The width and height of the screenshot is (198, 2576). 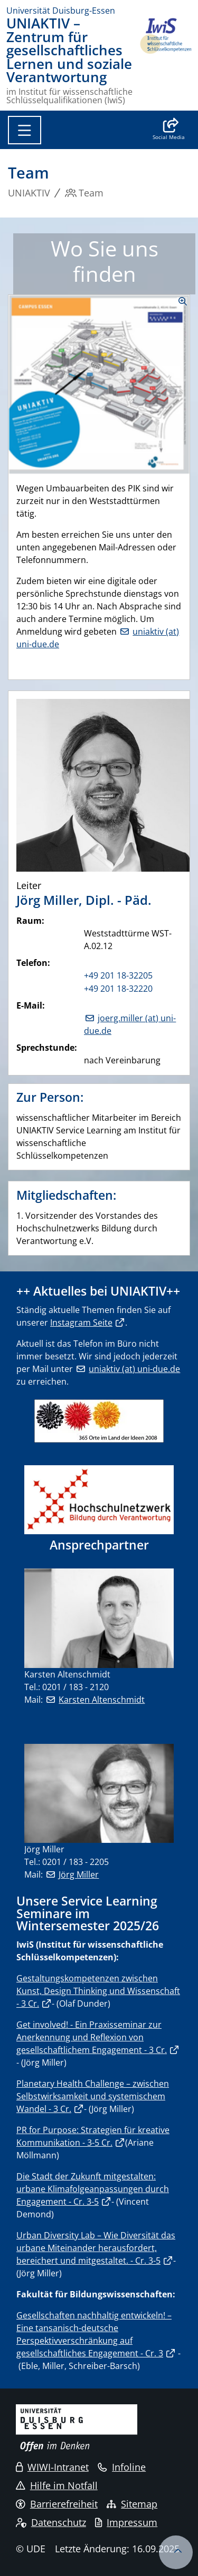 What do you see at coordinates (126, 2522) in the screenshot?
I see `Impressum` at bounding box center [126, 2522].